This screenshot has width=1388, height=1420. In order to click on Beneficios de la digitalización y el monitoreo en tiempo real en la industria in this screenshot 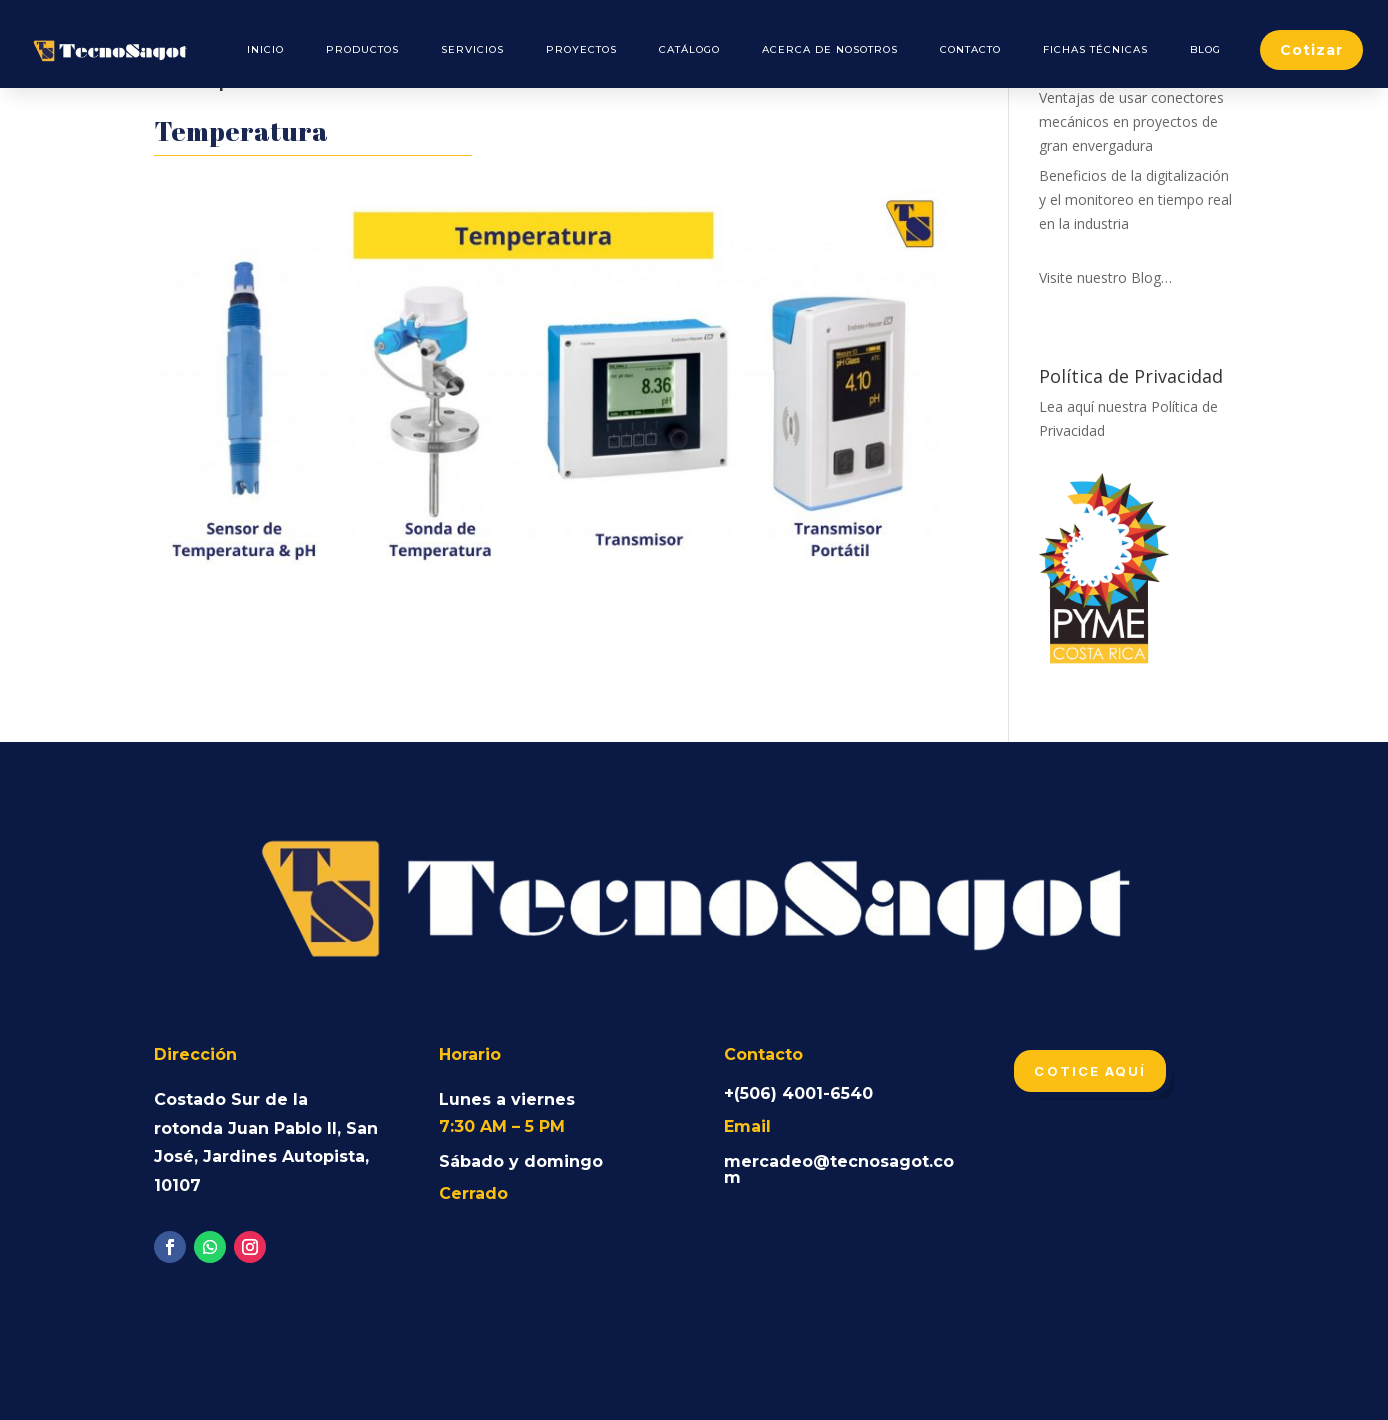, I will do `click(1135, 199)`.